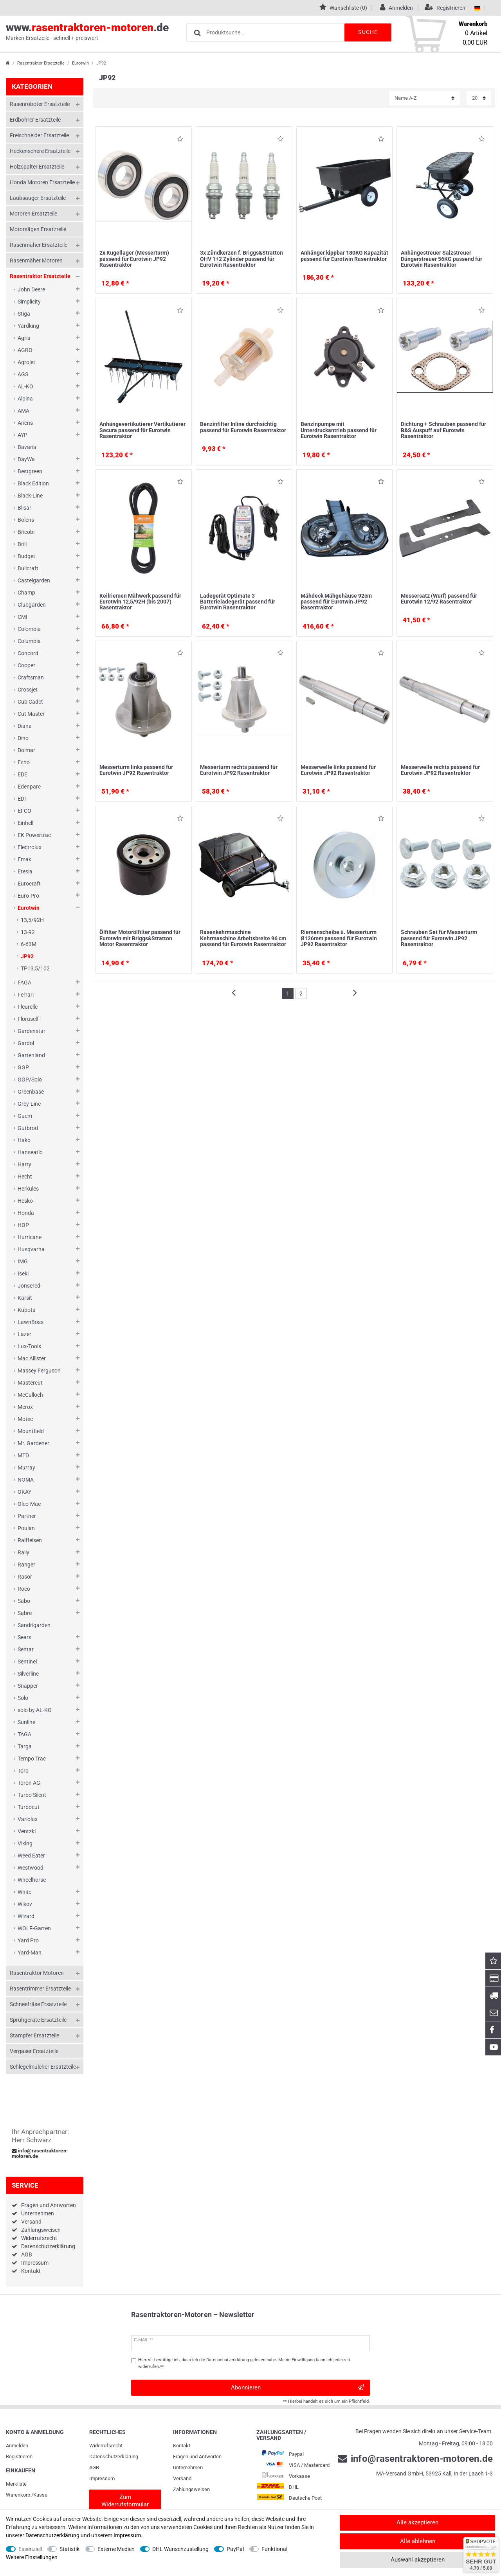 The image size is (501, 2576). Describe the element at coordinates (24, 1140) in the screenshot. I see `Hako` at that location.